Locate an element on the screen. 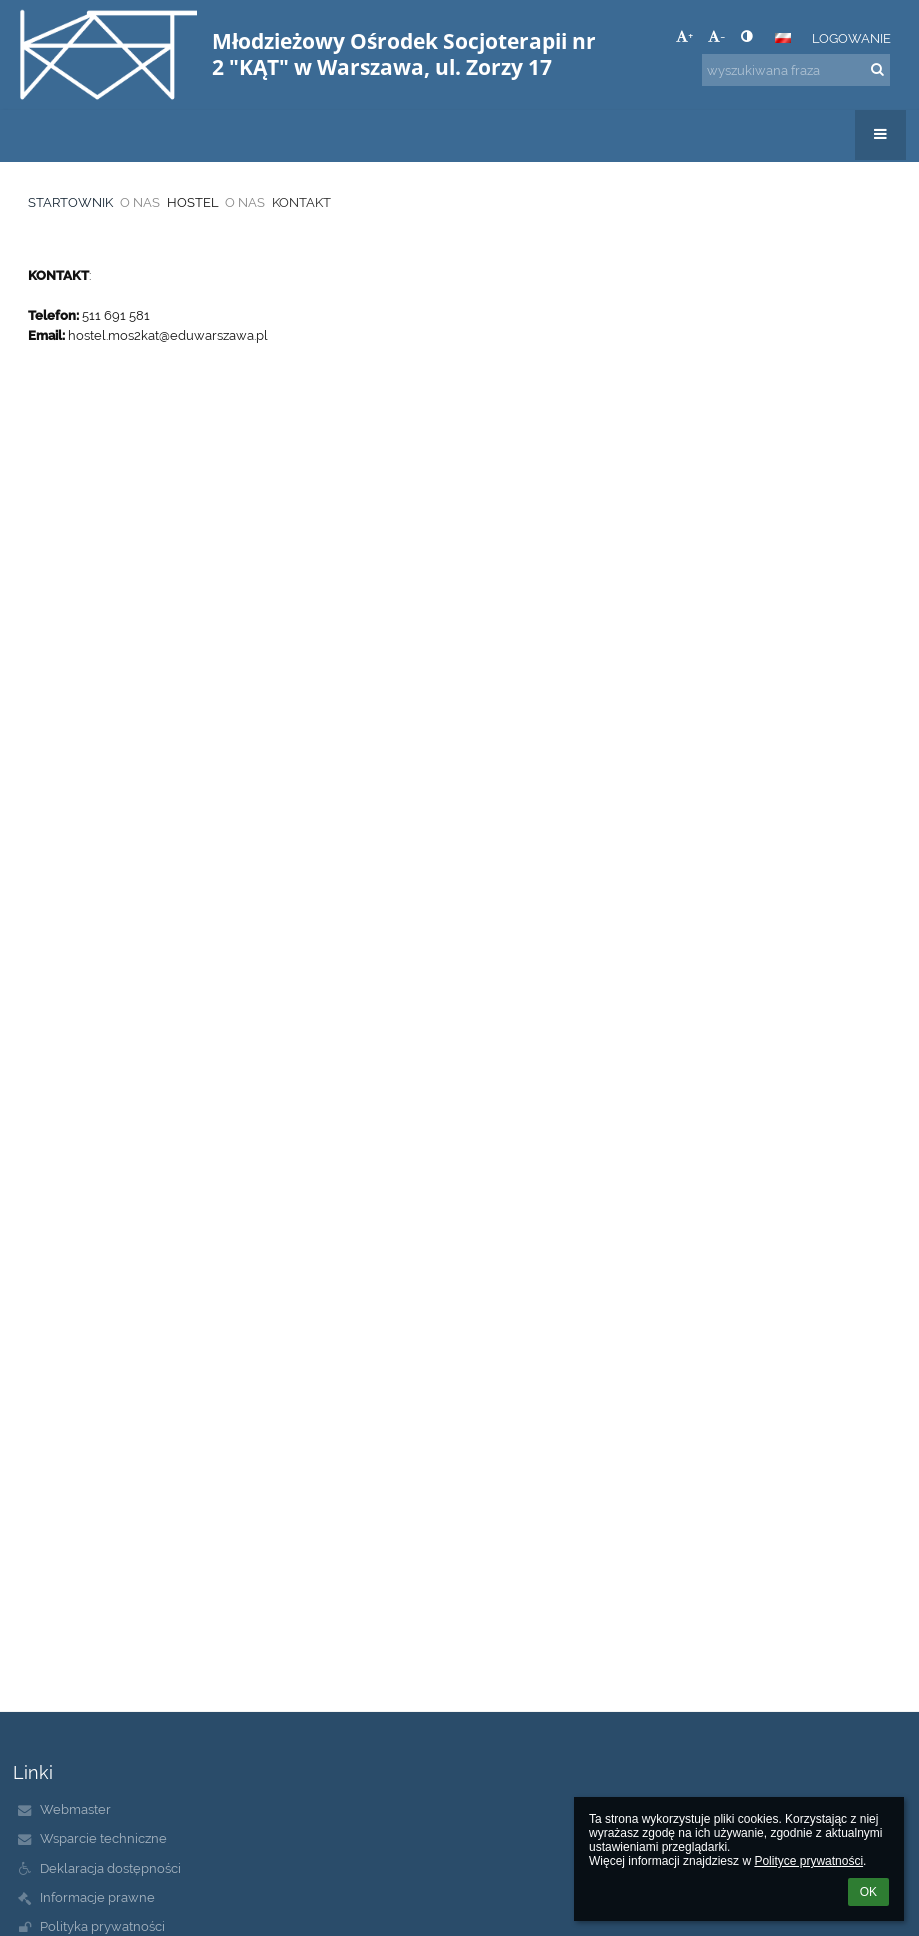 This screenshot has height=1936, width=919. KONTAKT is located at coordinates (301, 202).